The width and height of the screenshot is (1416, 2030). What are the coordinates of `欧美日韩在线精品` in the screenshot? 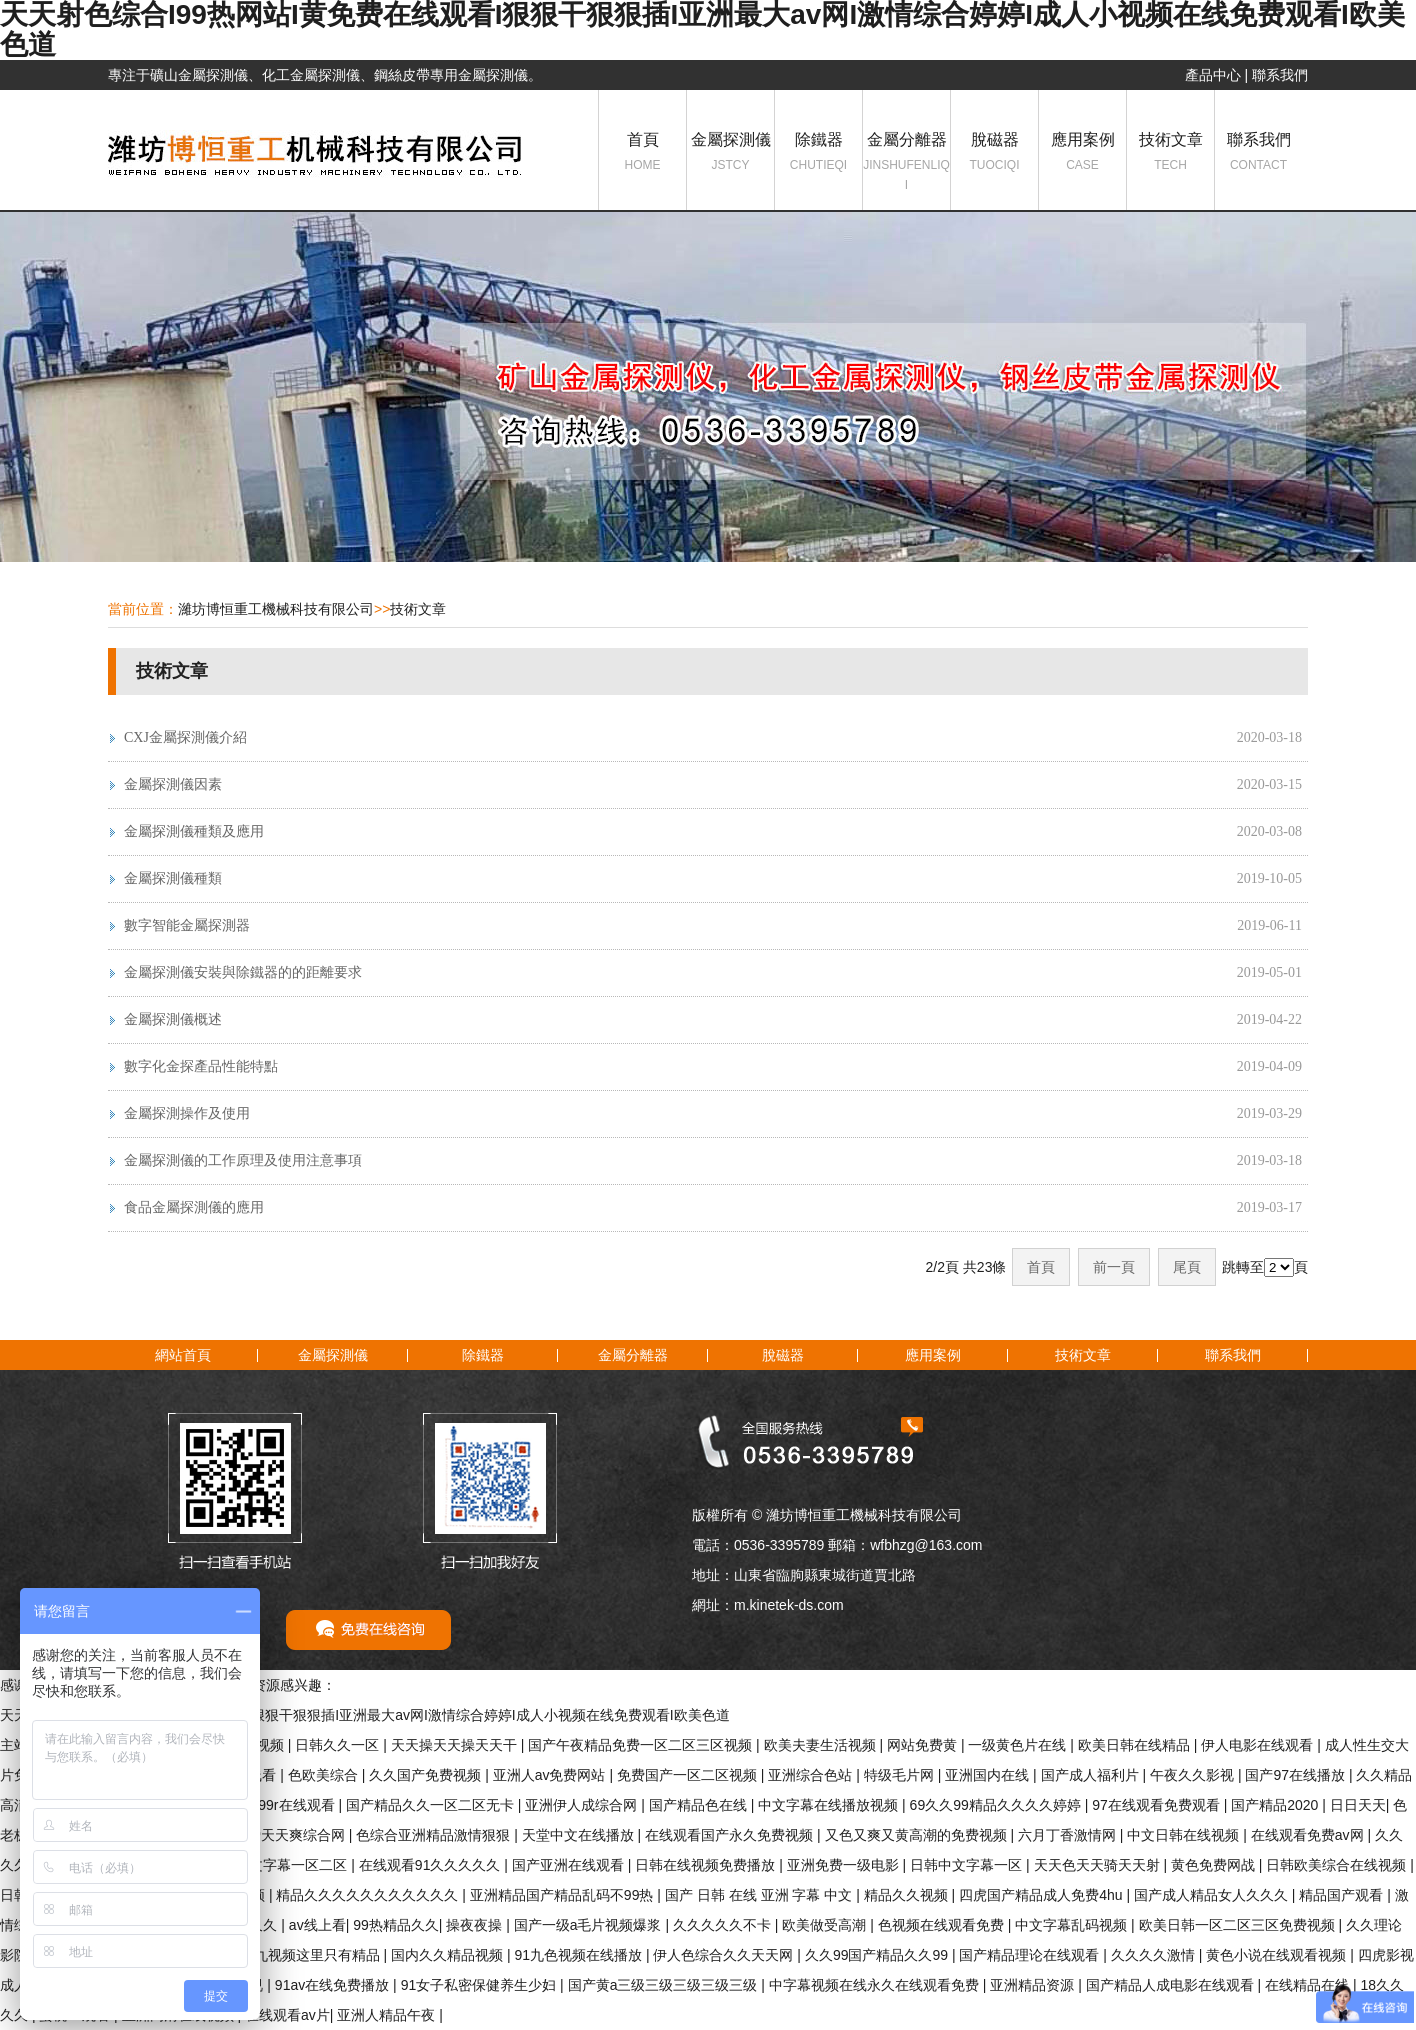 It's located at (1136, 1745).